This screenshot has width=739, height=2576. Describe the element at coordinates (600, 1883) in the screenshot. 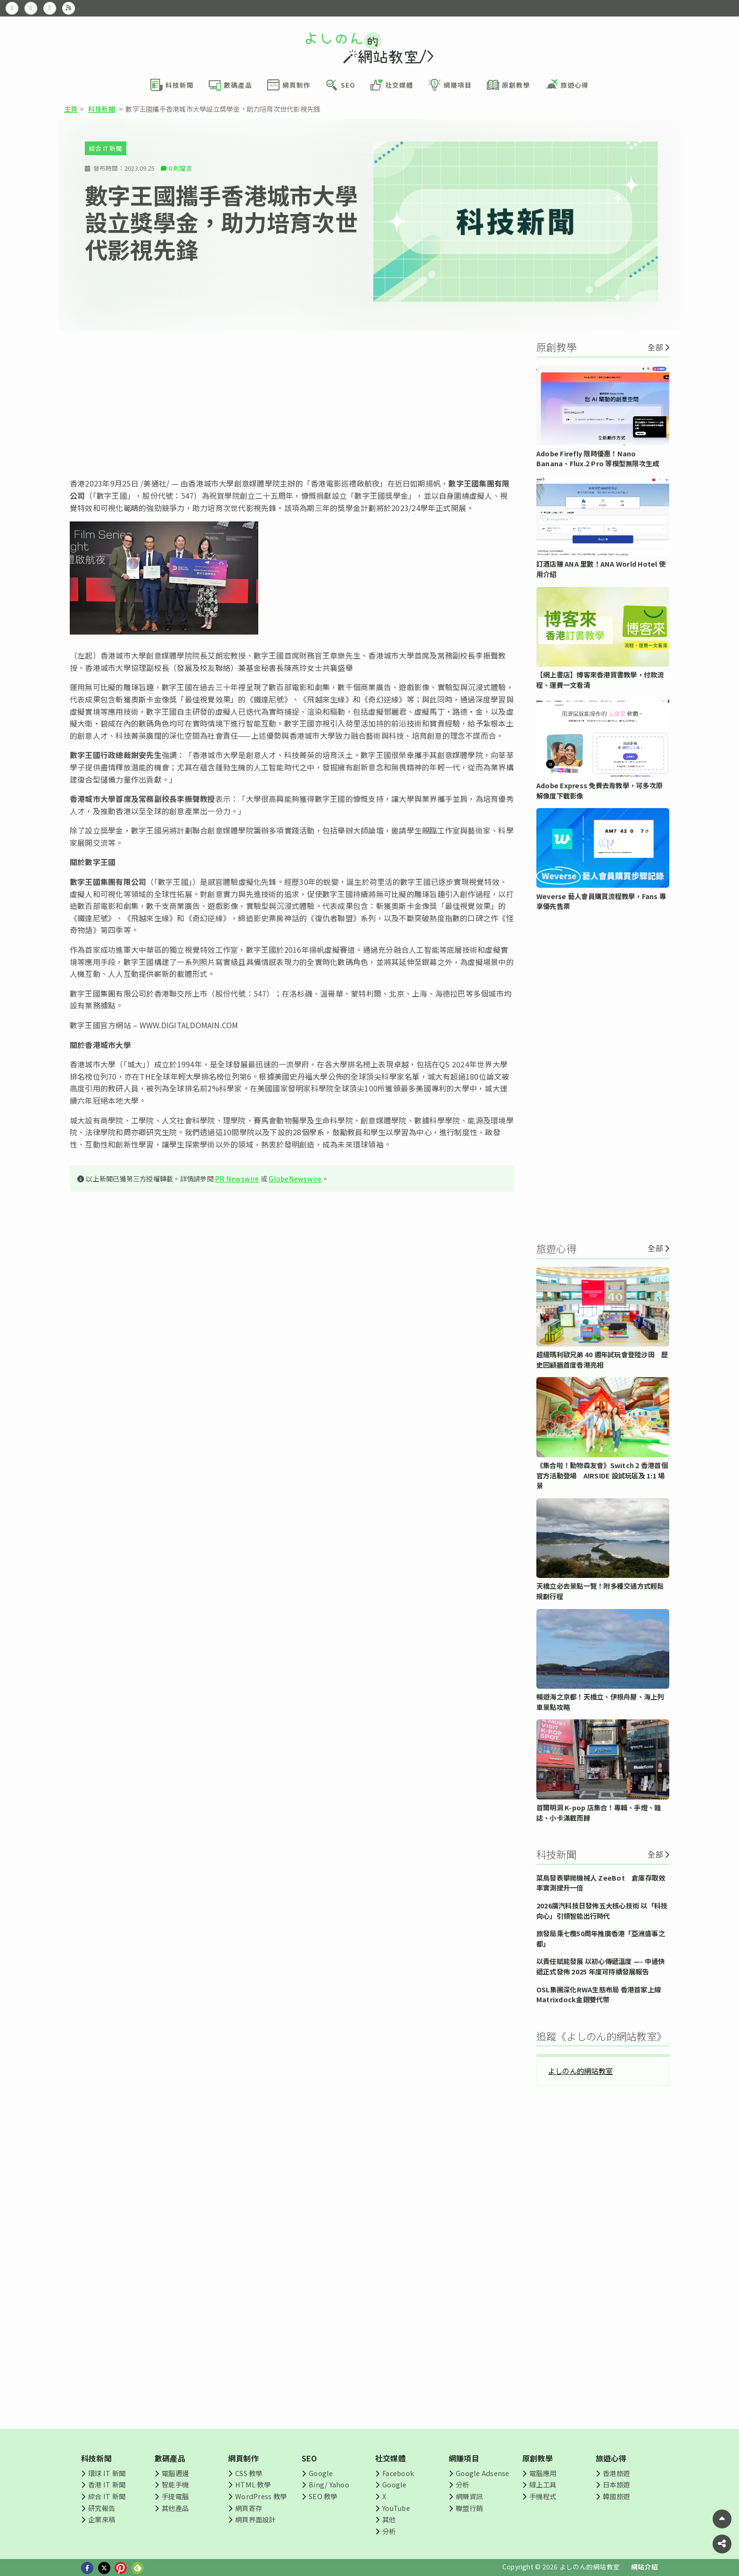

I see `菜鳥發表攀爬機械人 ZeeBot 倉庫存取效率實測提升一倍` at that location.